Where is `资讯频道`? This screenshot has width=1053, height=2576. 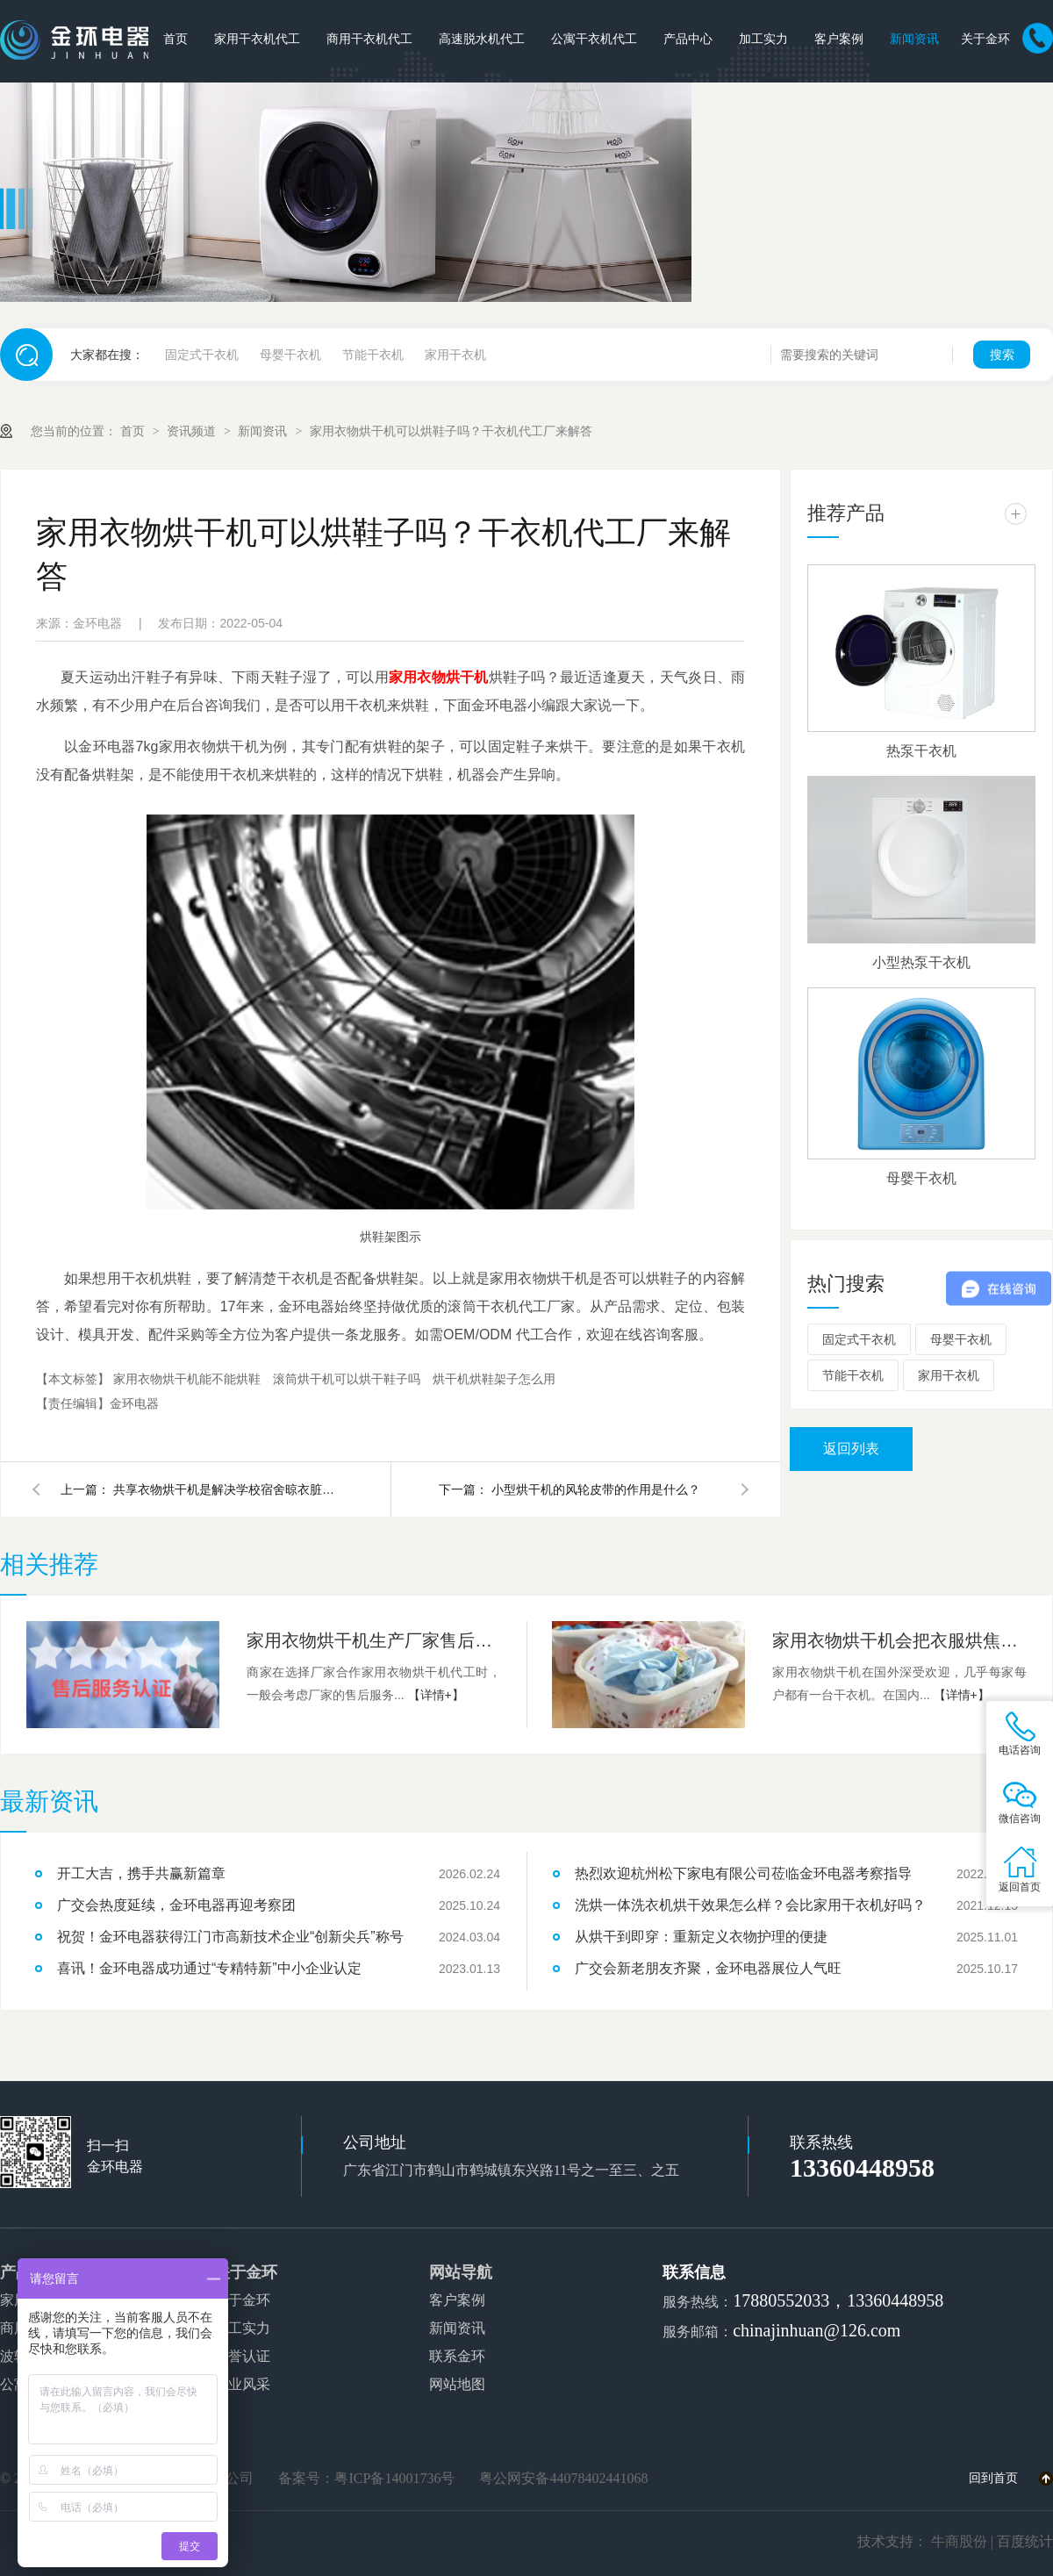
资讯频道 is located at coordinates (193, 431).